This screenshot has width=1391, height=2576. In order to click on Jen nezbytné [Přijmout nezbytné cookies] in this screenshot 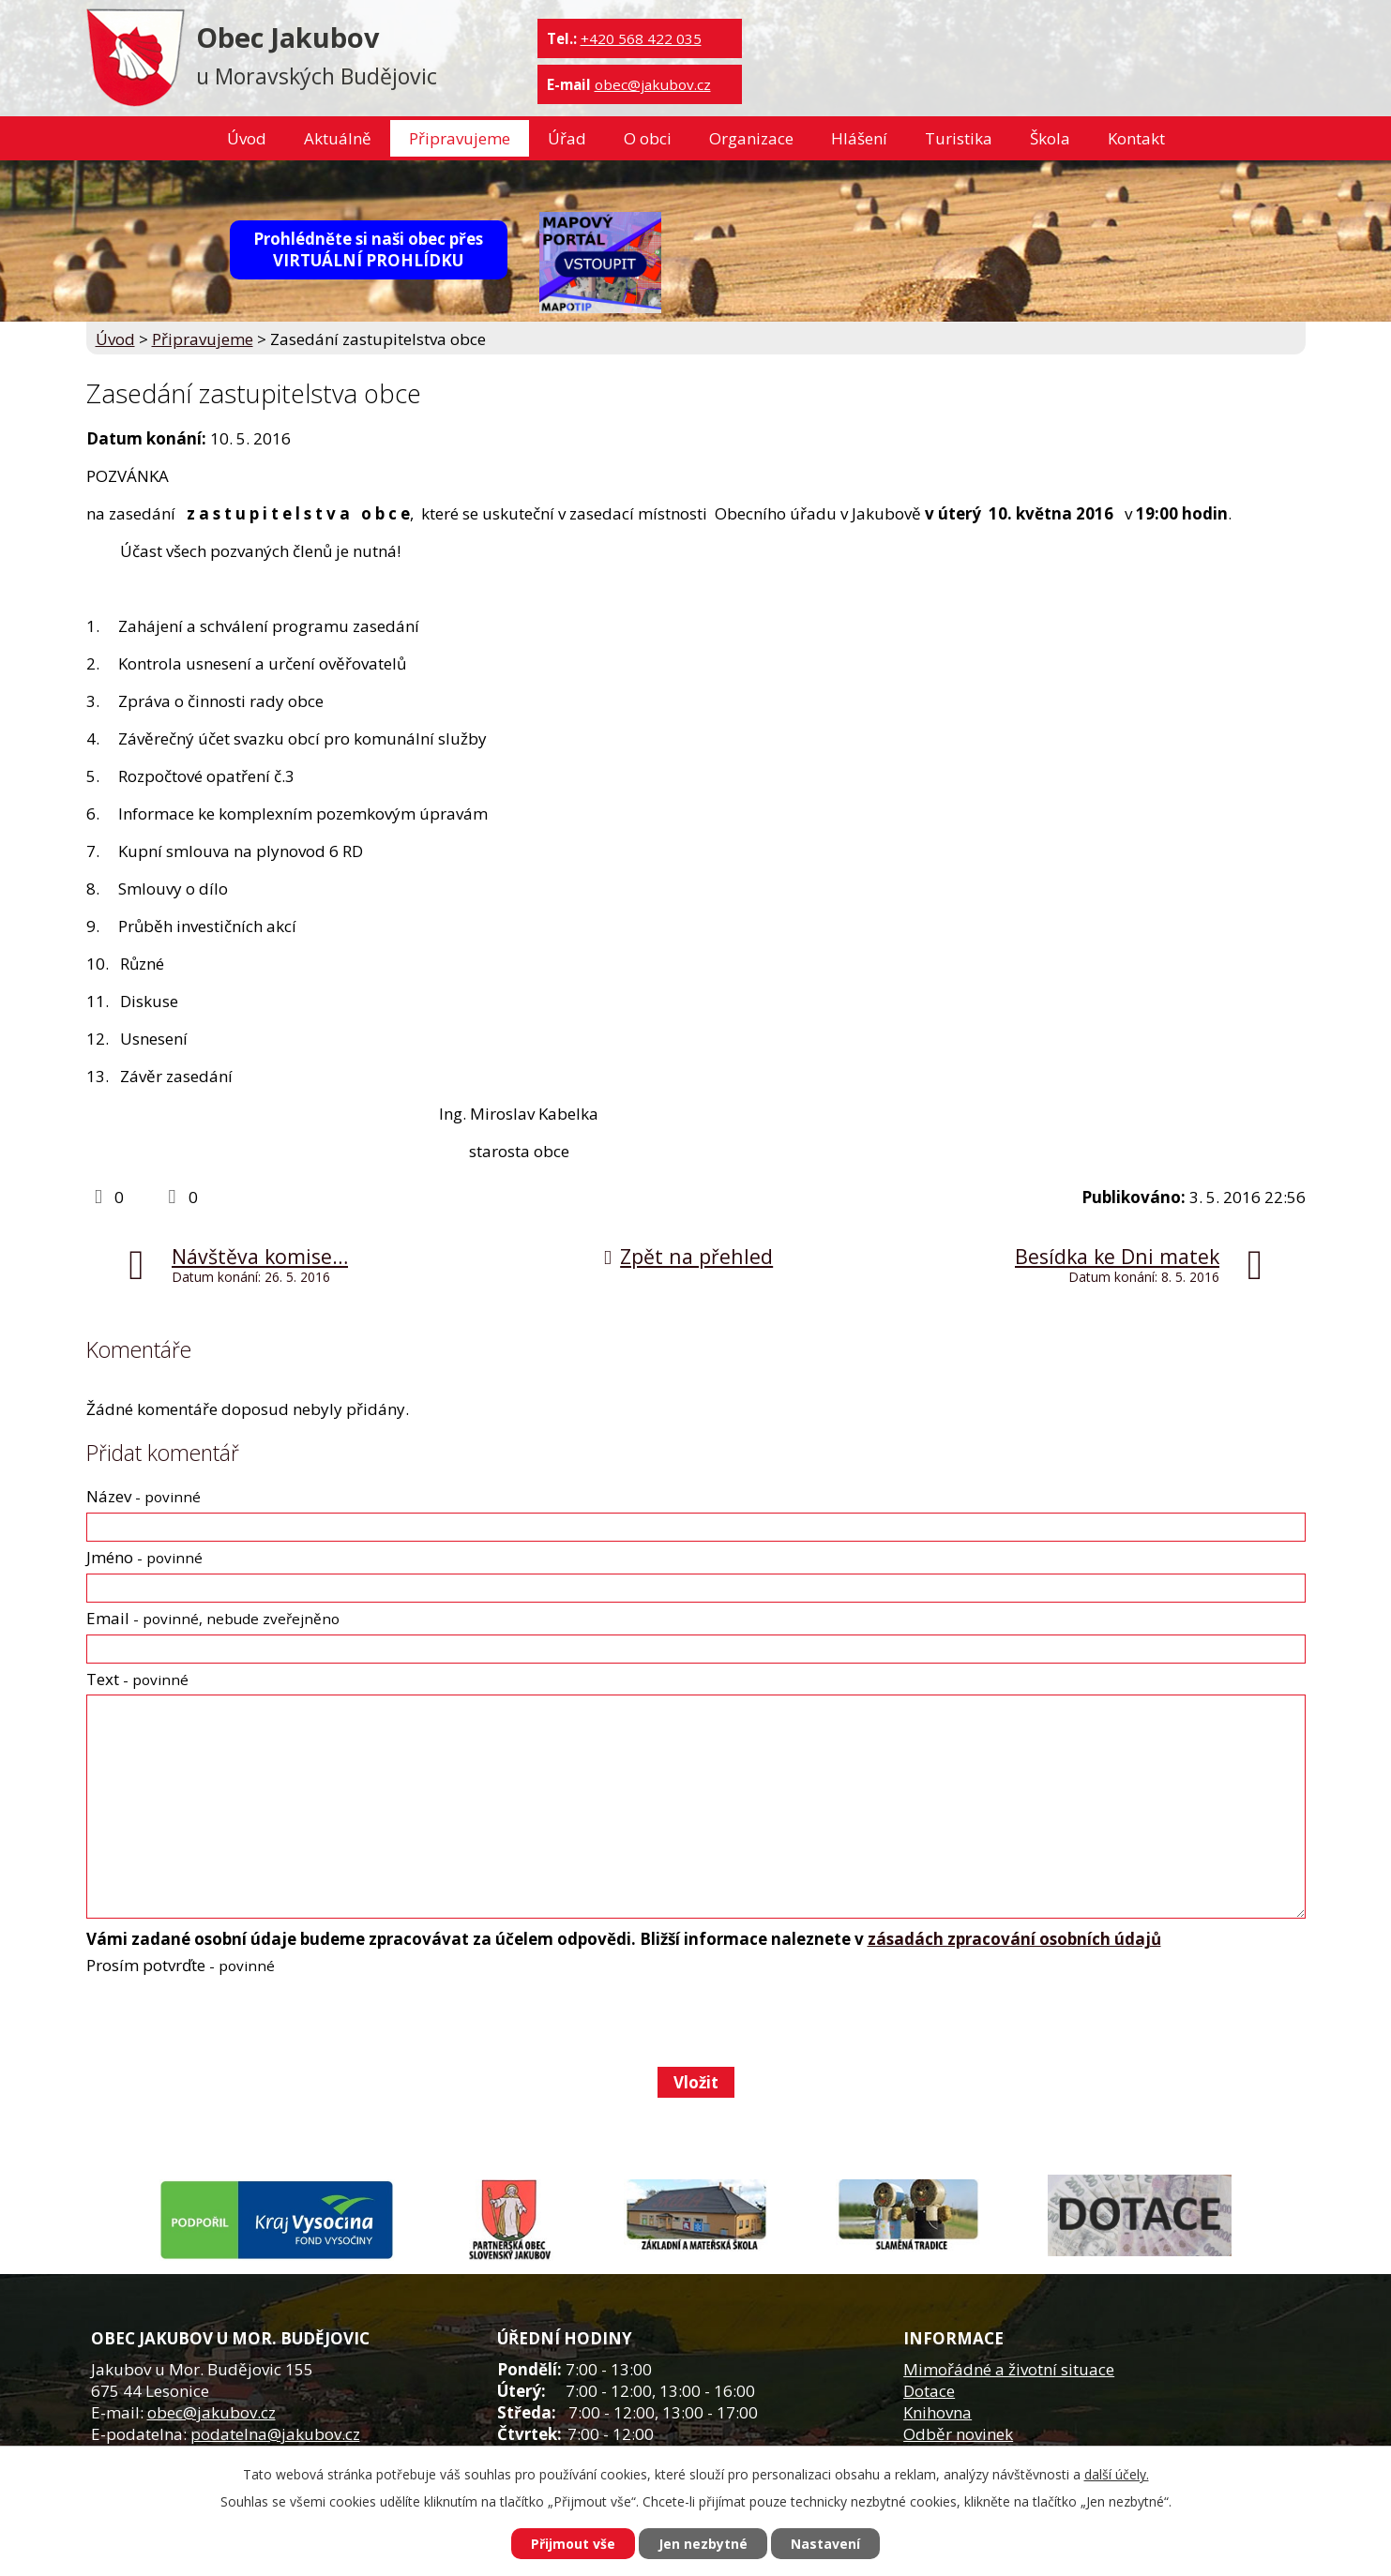, I will do `click(703, 2544)`.